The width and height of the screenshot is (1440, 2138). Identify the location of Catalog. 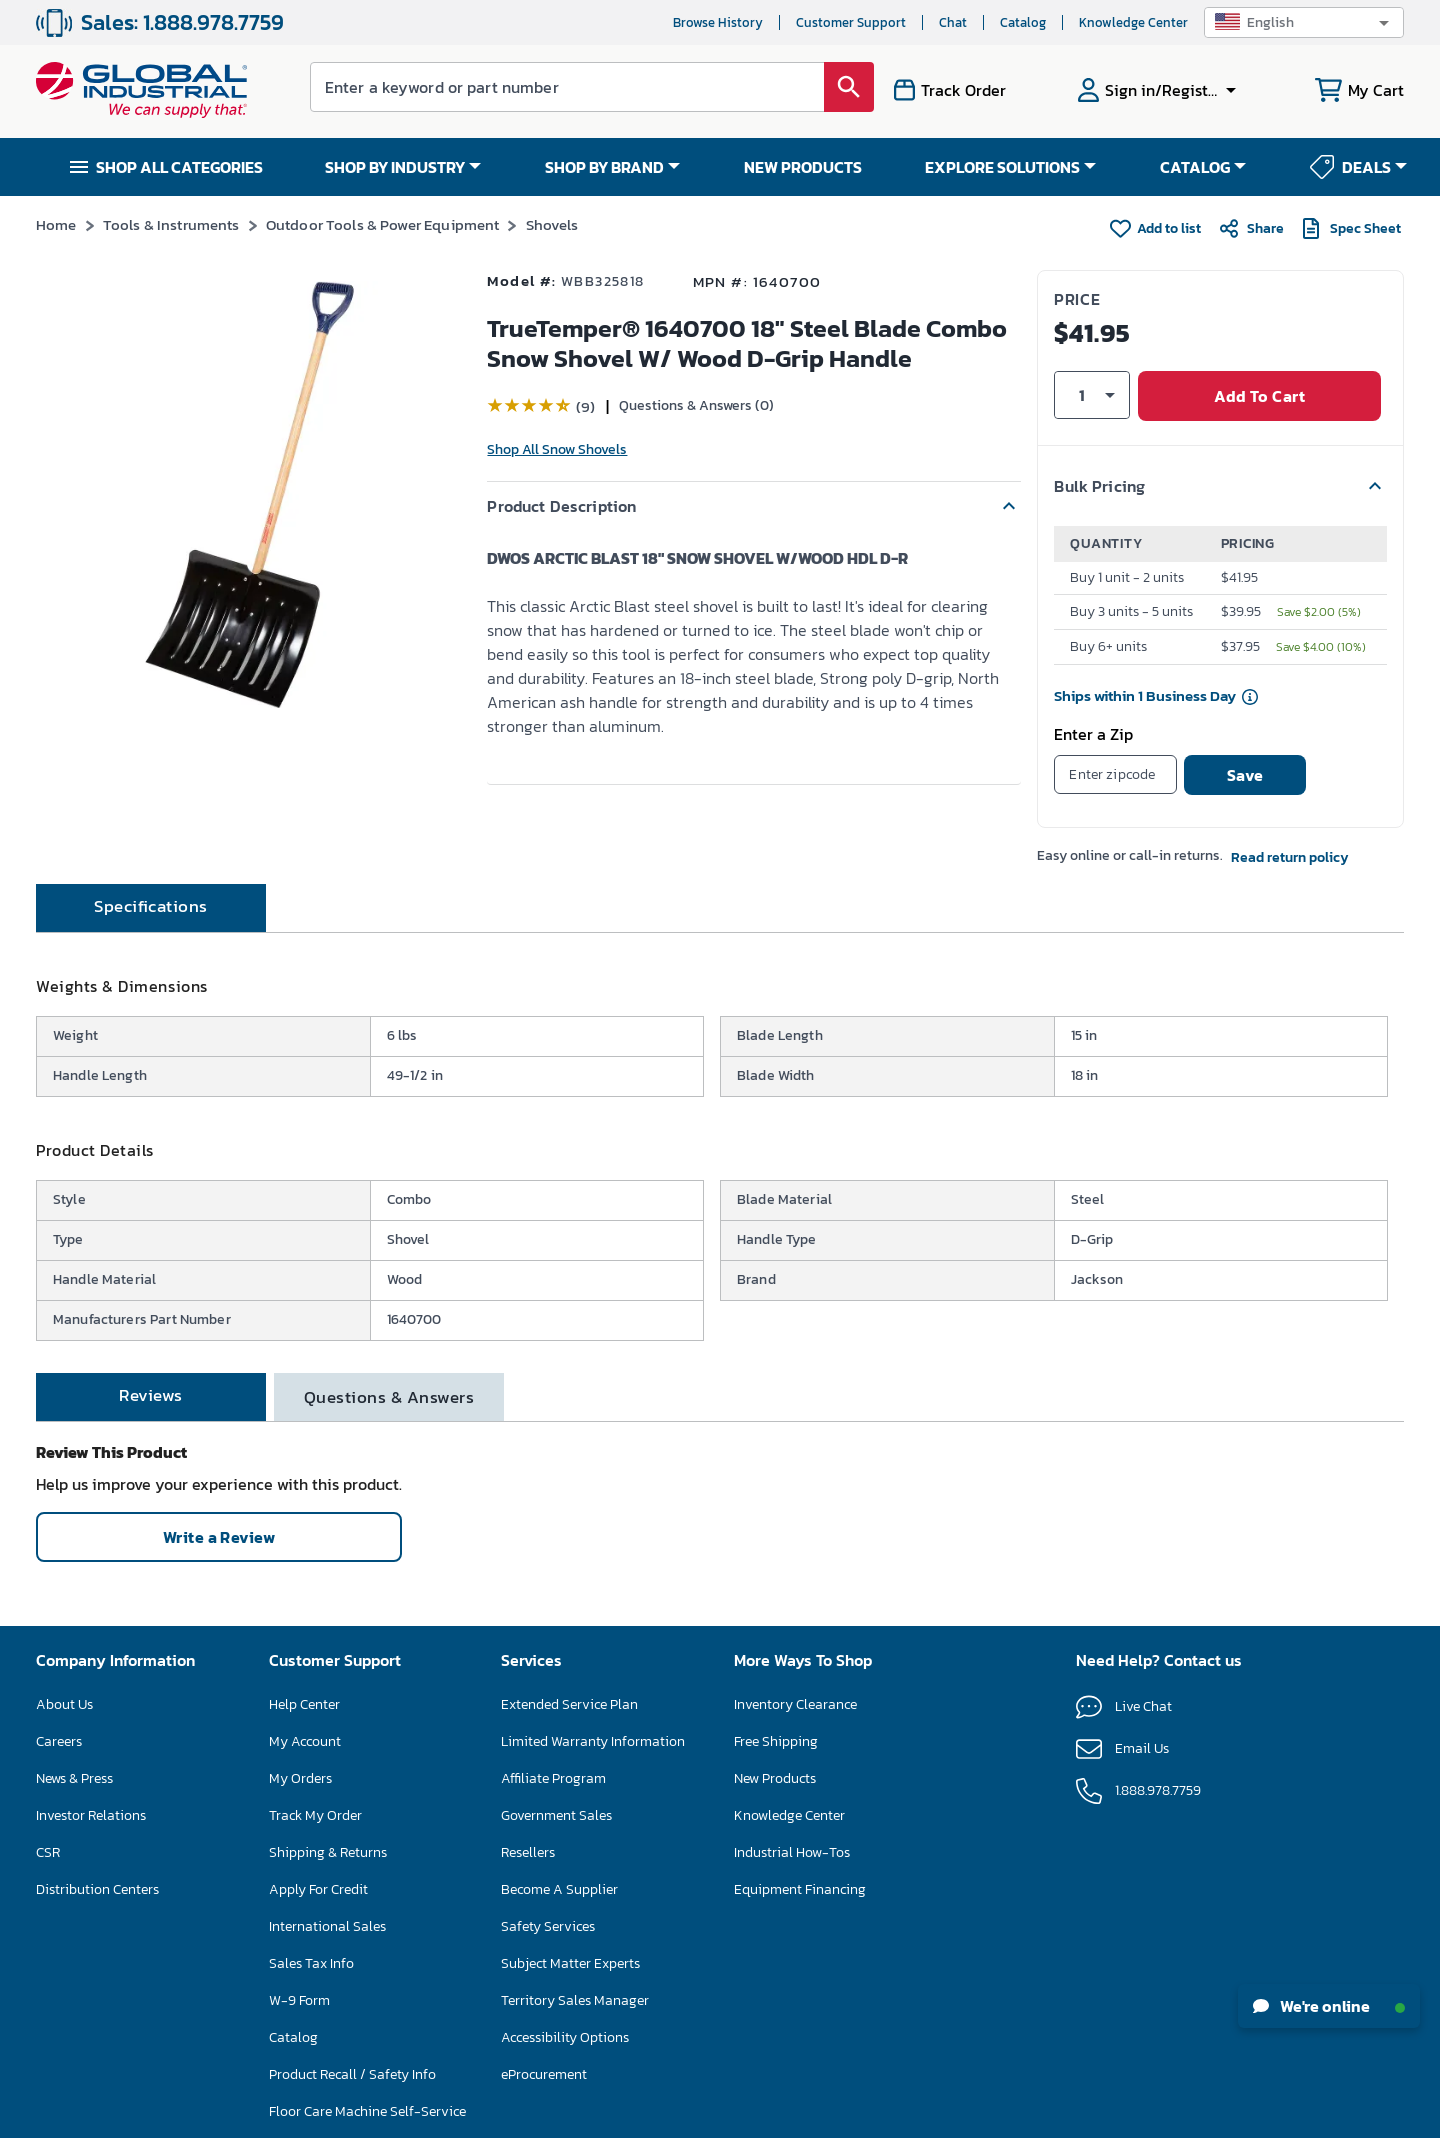
(1023, 22).